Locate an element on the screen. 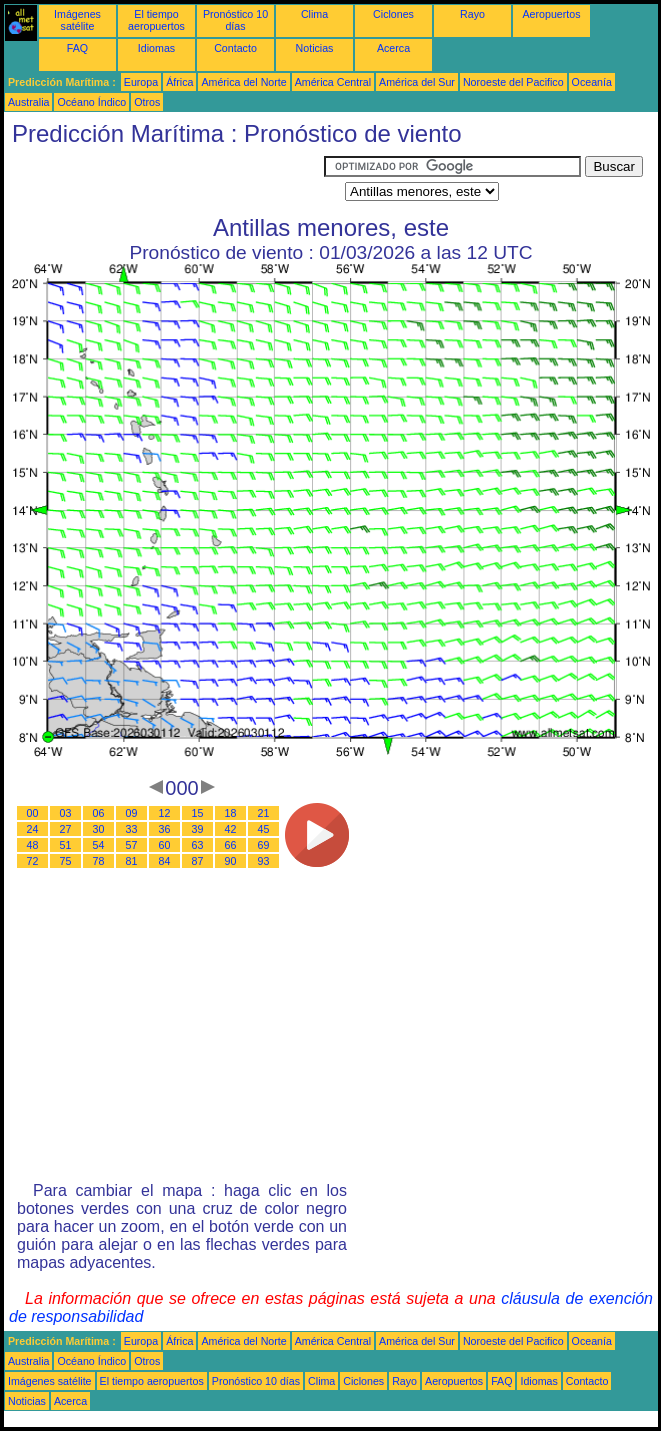 Image resolution: width=661 pixels, height=1431 pixels. 27 is located at coordinates (66, 829).